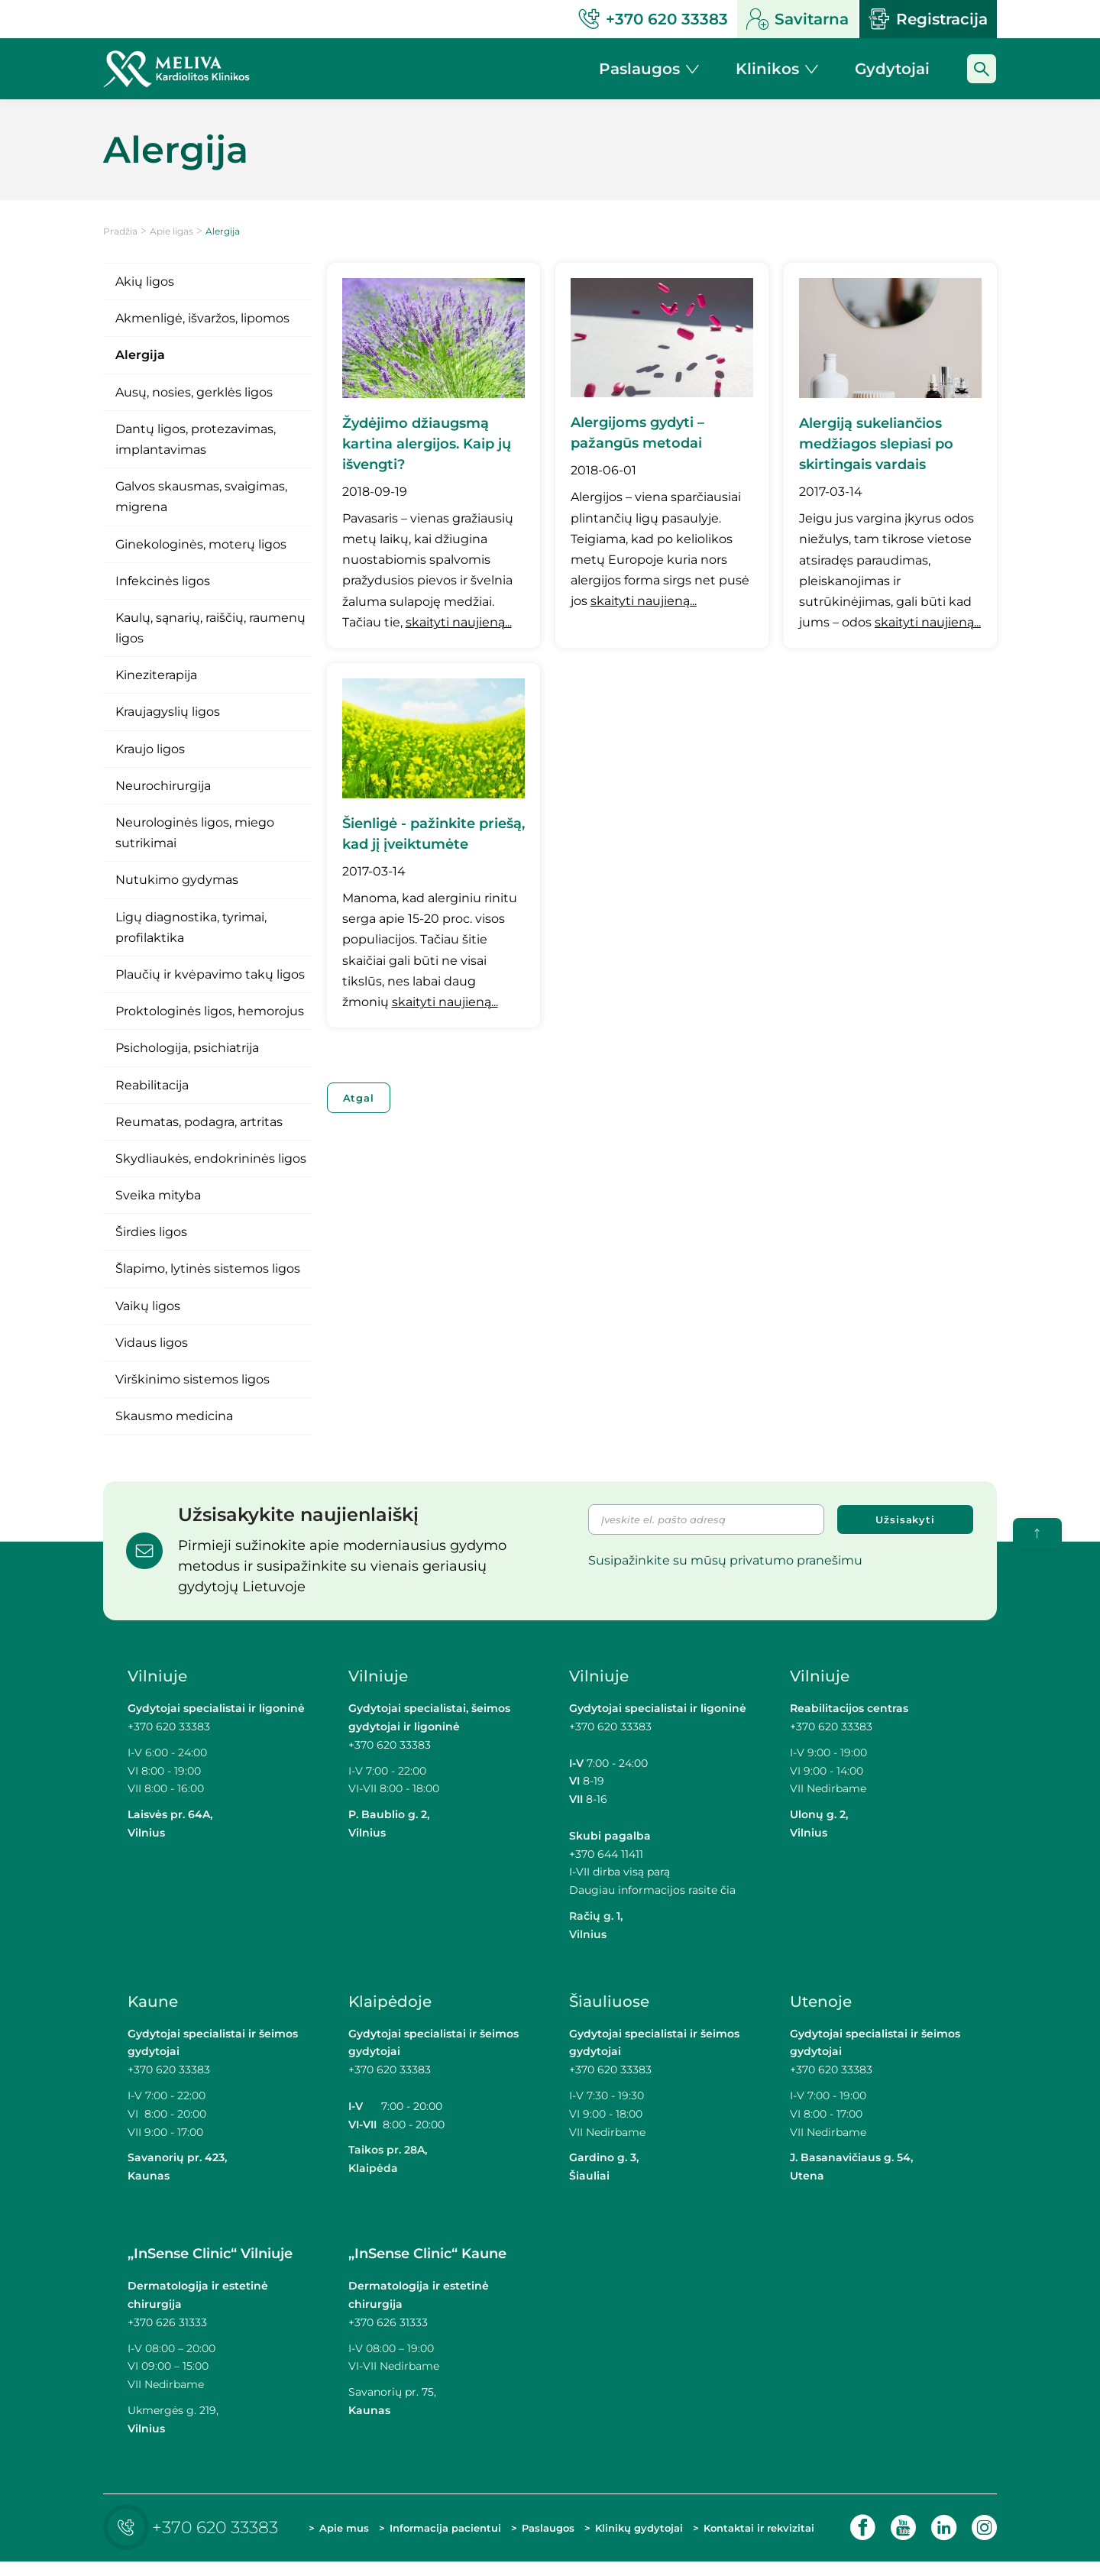  What do you see at coordinates (153, 2001) in the screenshot?
I see `Kaune` at bounding box center [153, 2001].